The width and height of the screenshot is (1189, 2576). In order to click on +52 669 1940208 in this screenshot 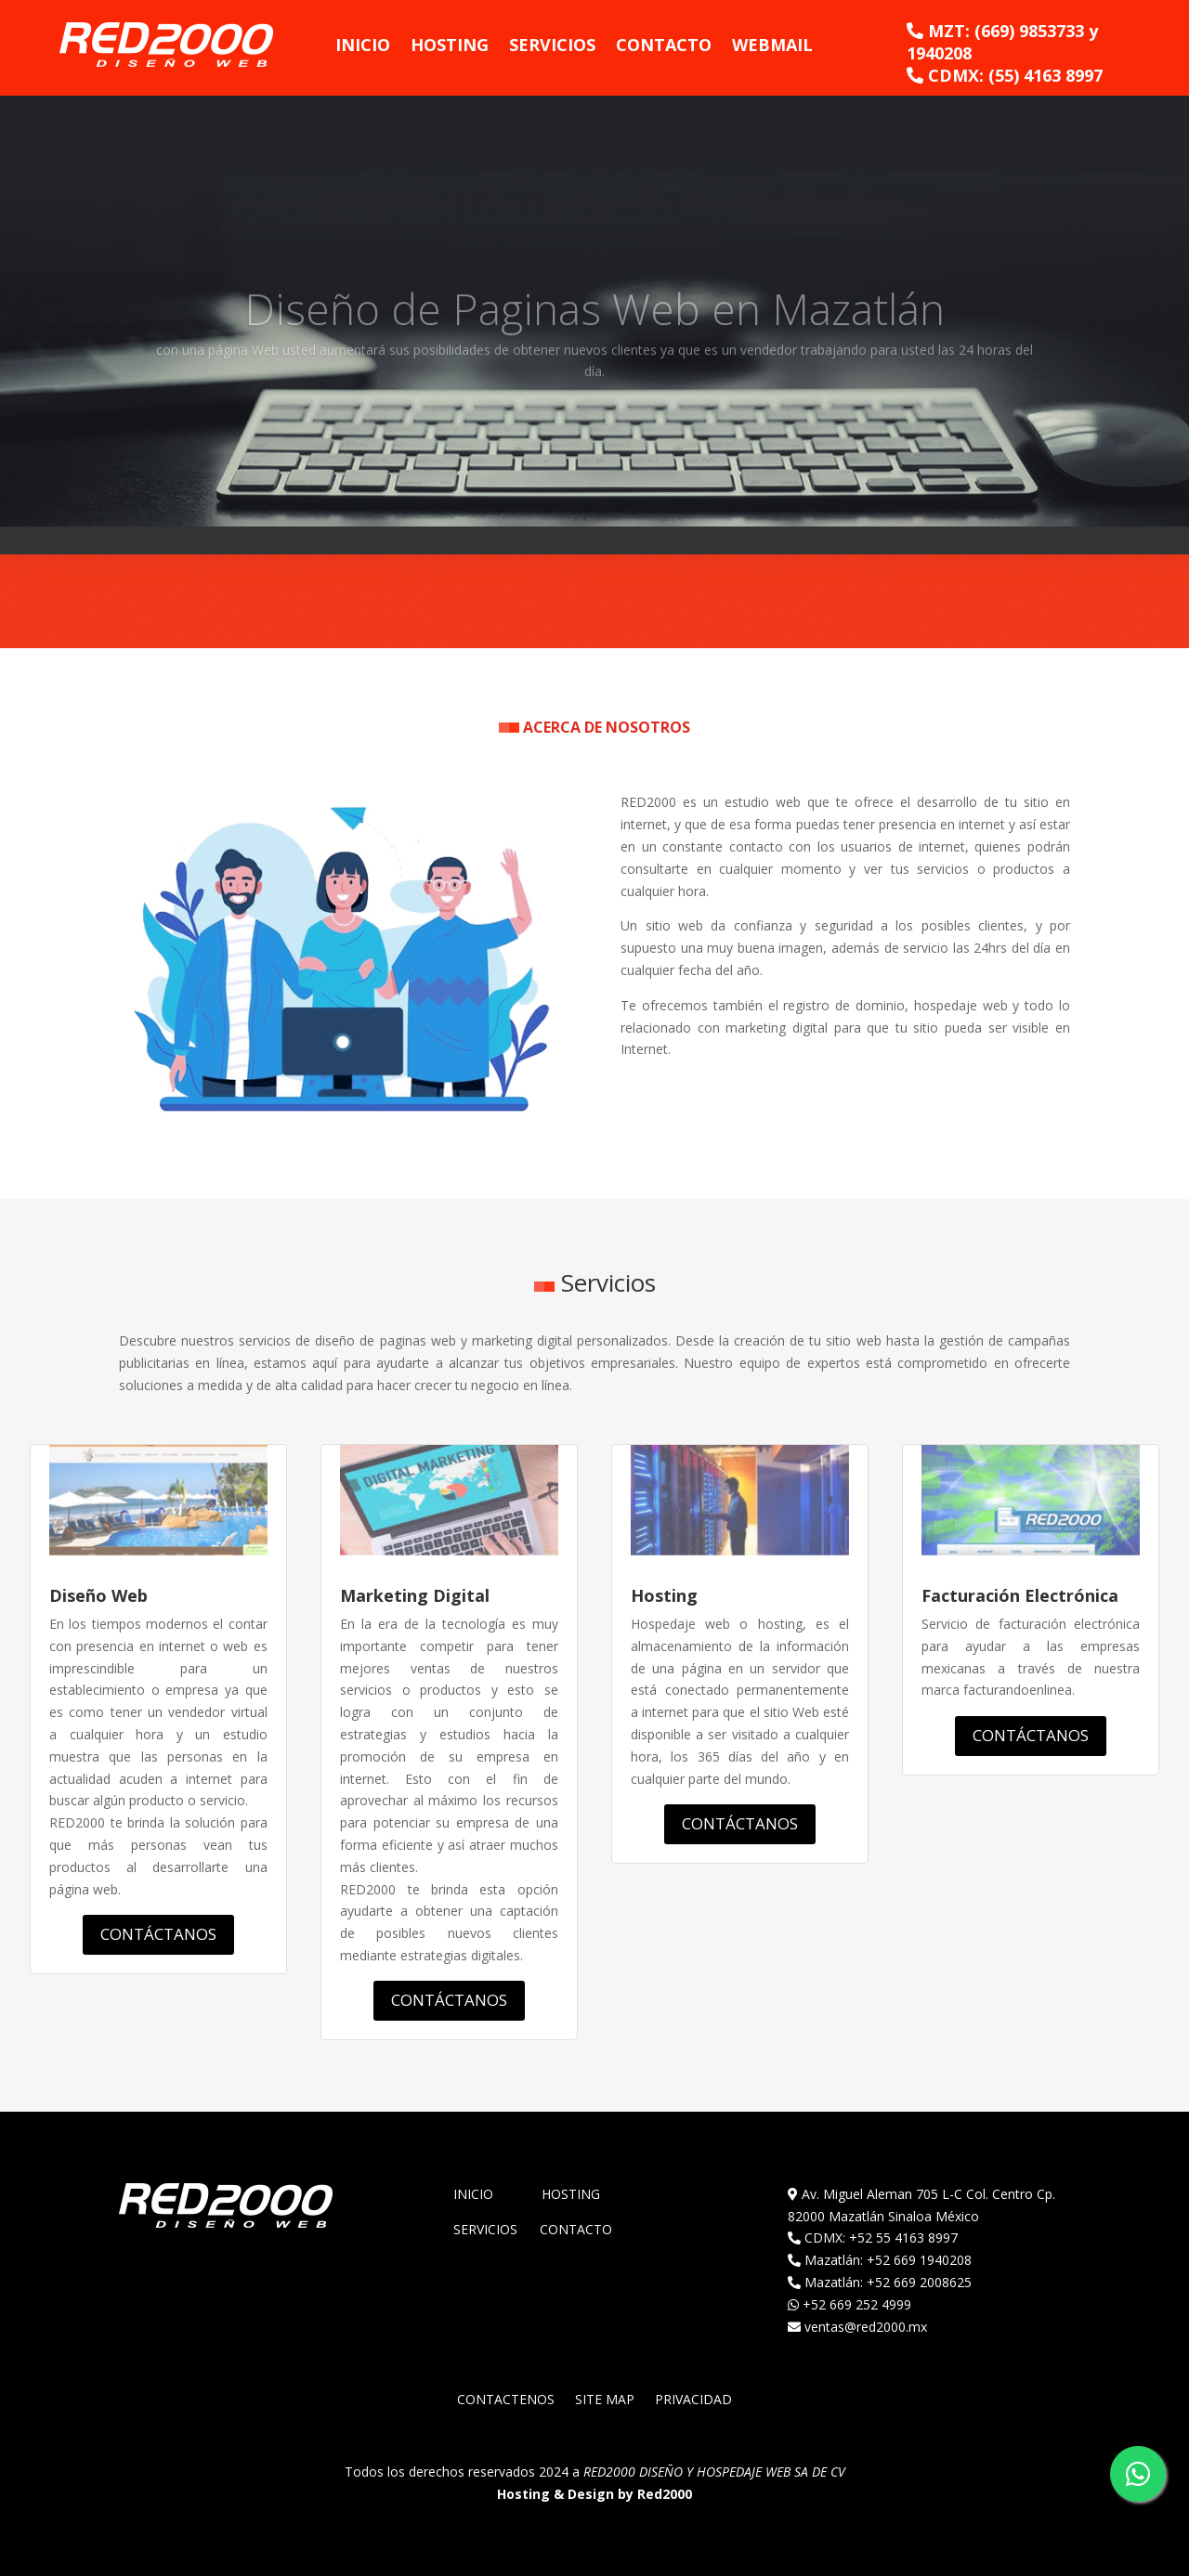, I will do `click(919, 2260)`.